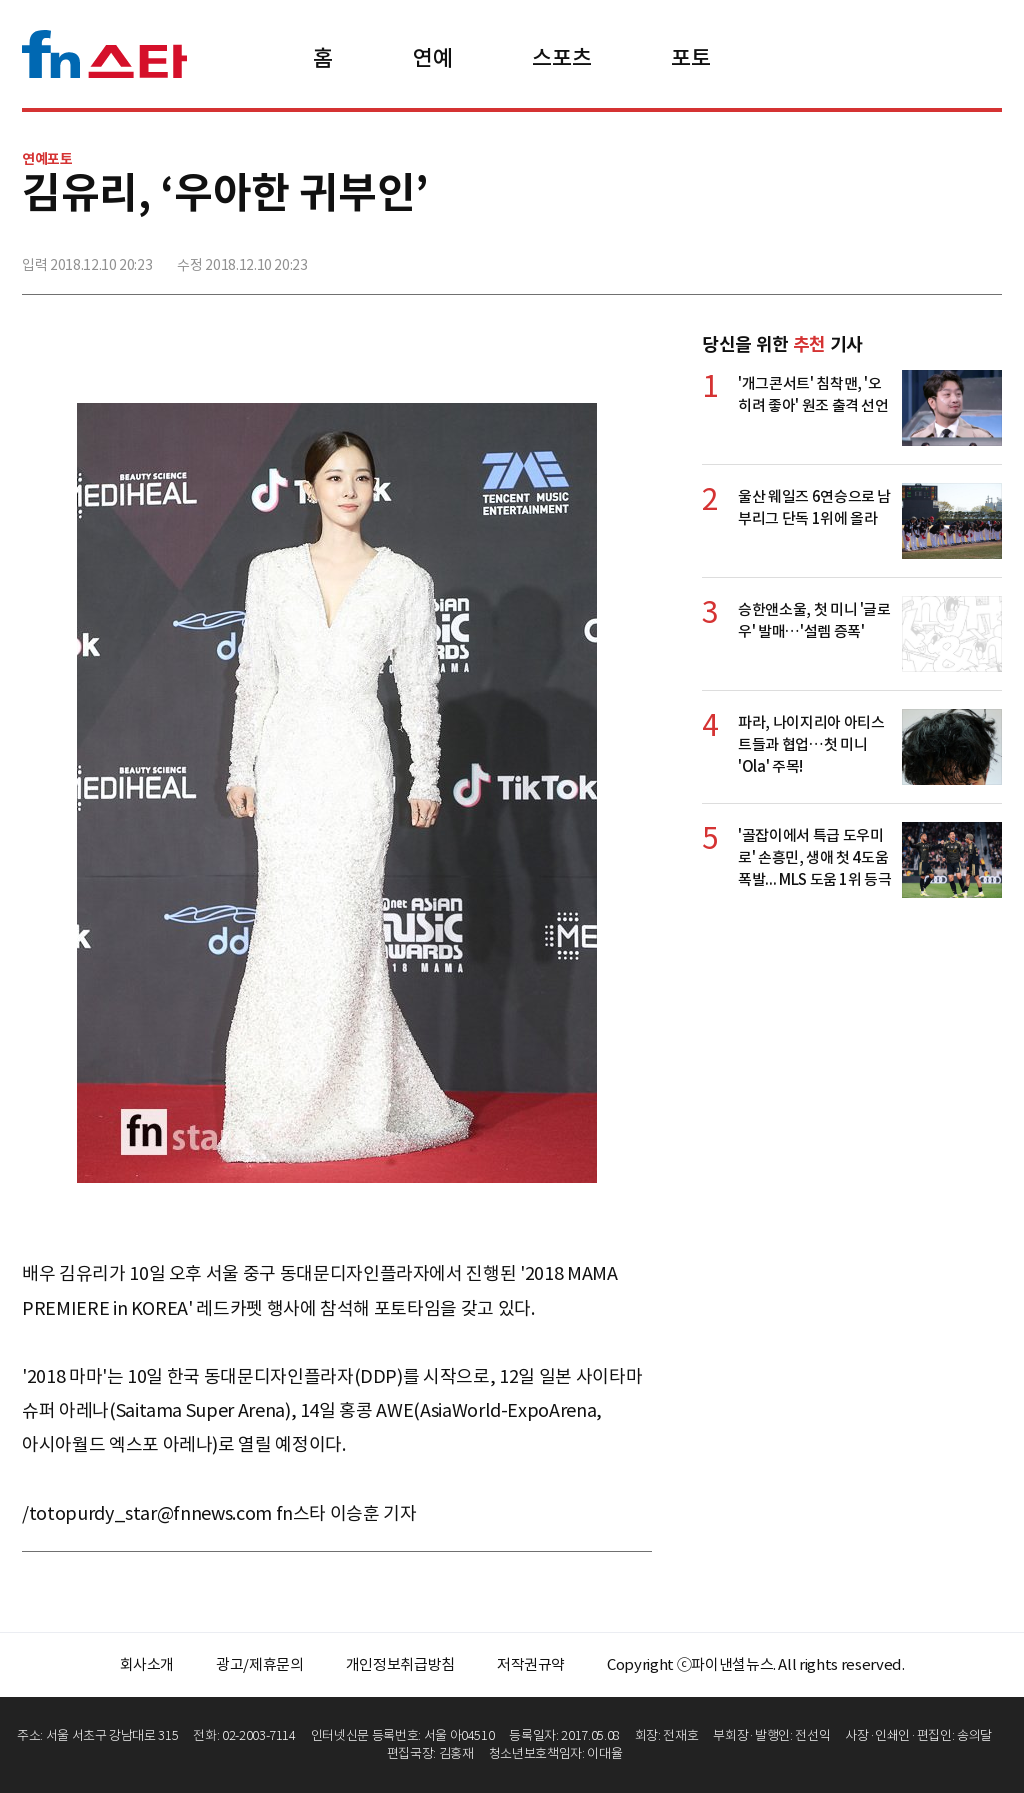 The width and height of the screenshot is (1024, 1793). I want to click on 포토, so click(690, 58).